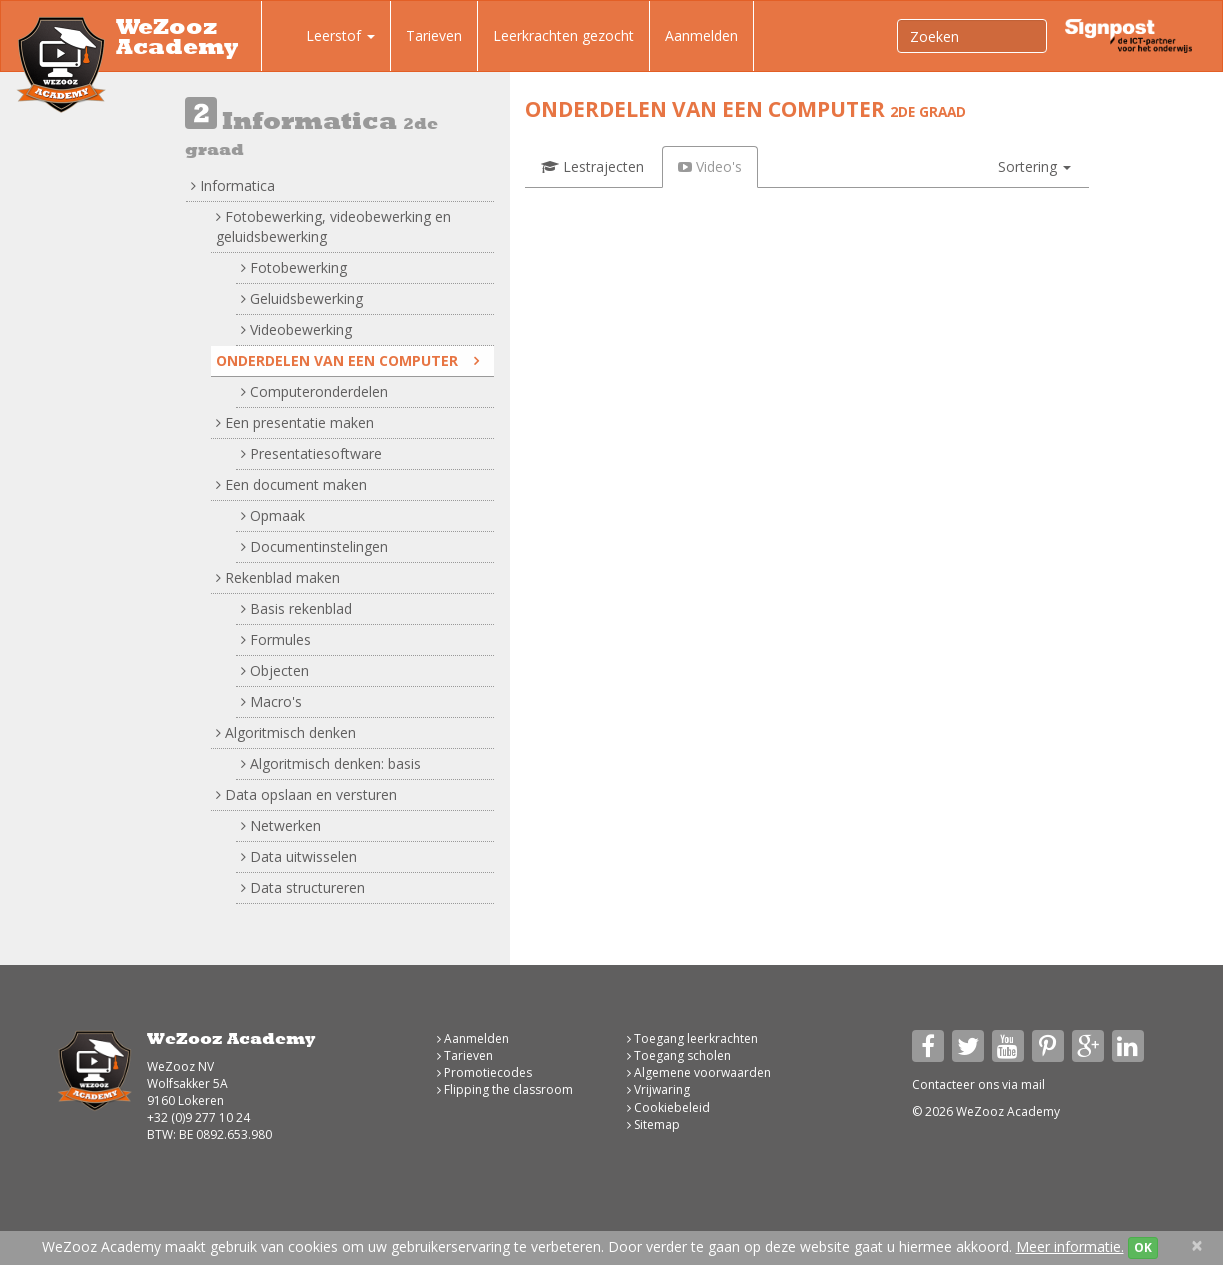  Describe the element at coordinates (326, 38) in the screenshot. I see `Leerstof [button]` at that location.